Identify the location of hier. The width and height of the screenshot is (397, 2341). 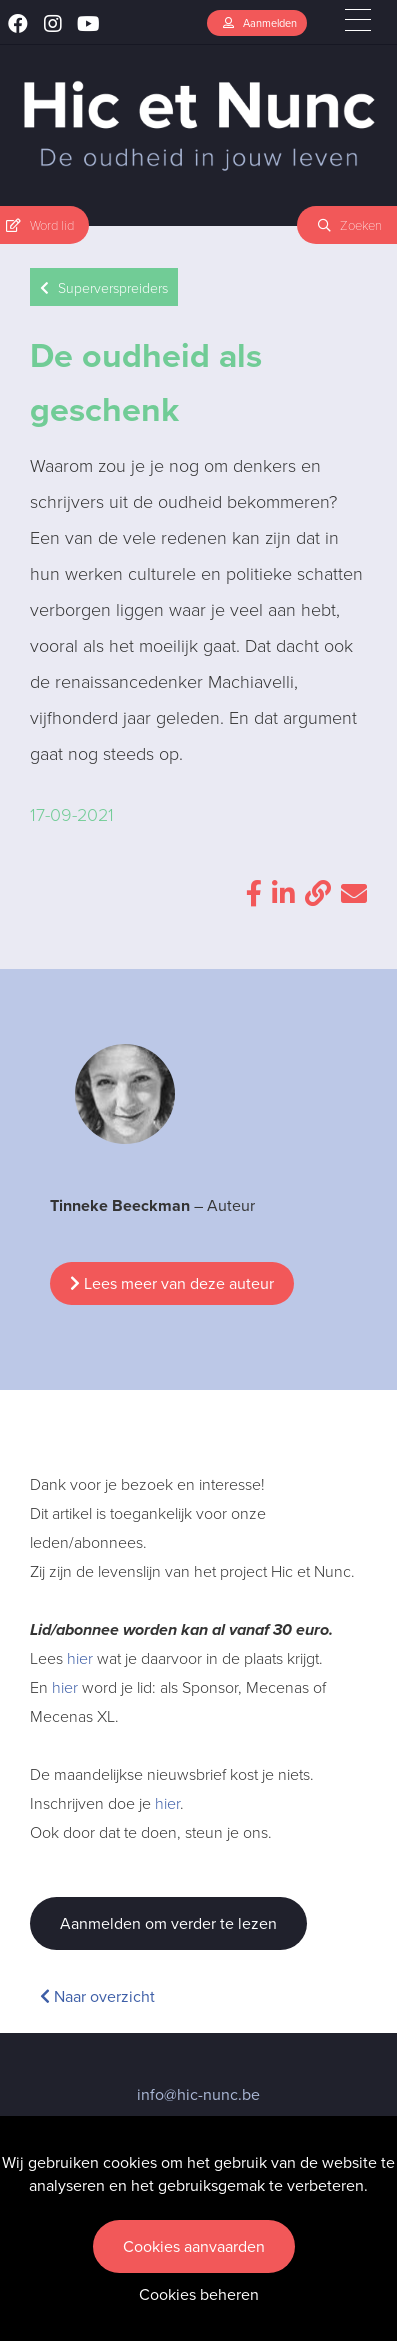
(80, 1658).